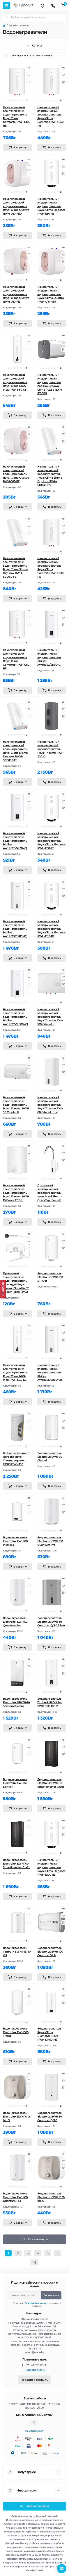  Describe the element at coordinates (53, 5) in the screenshot. I see `[Contacts]` at that location.